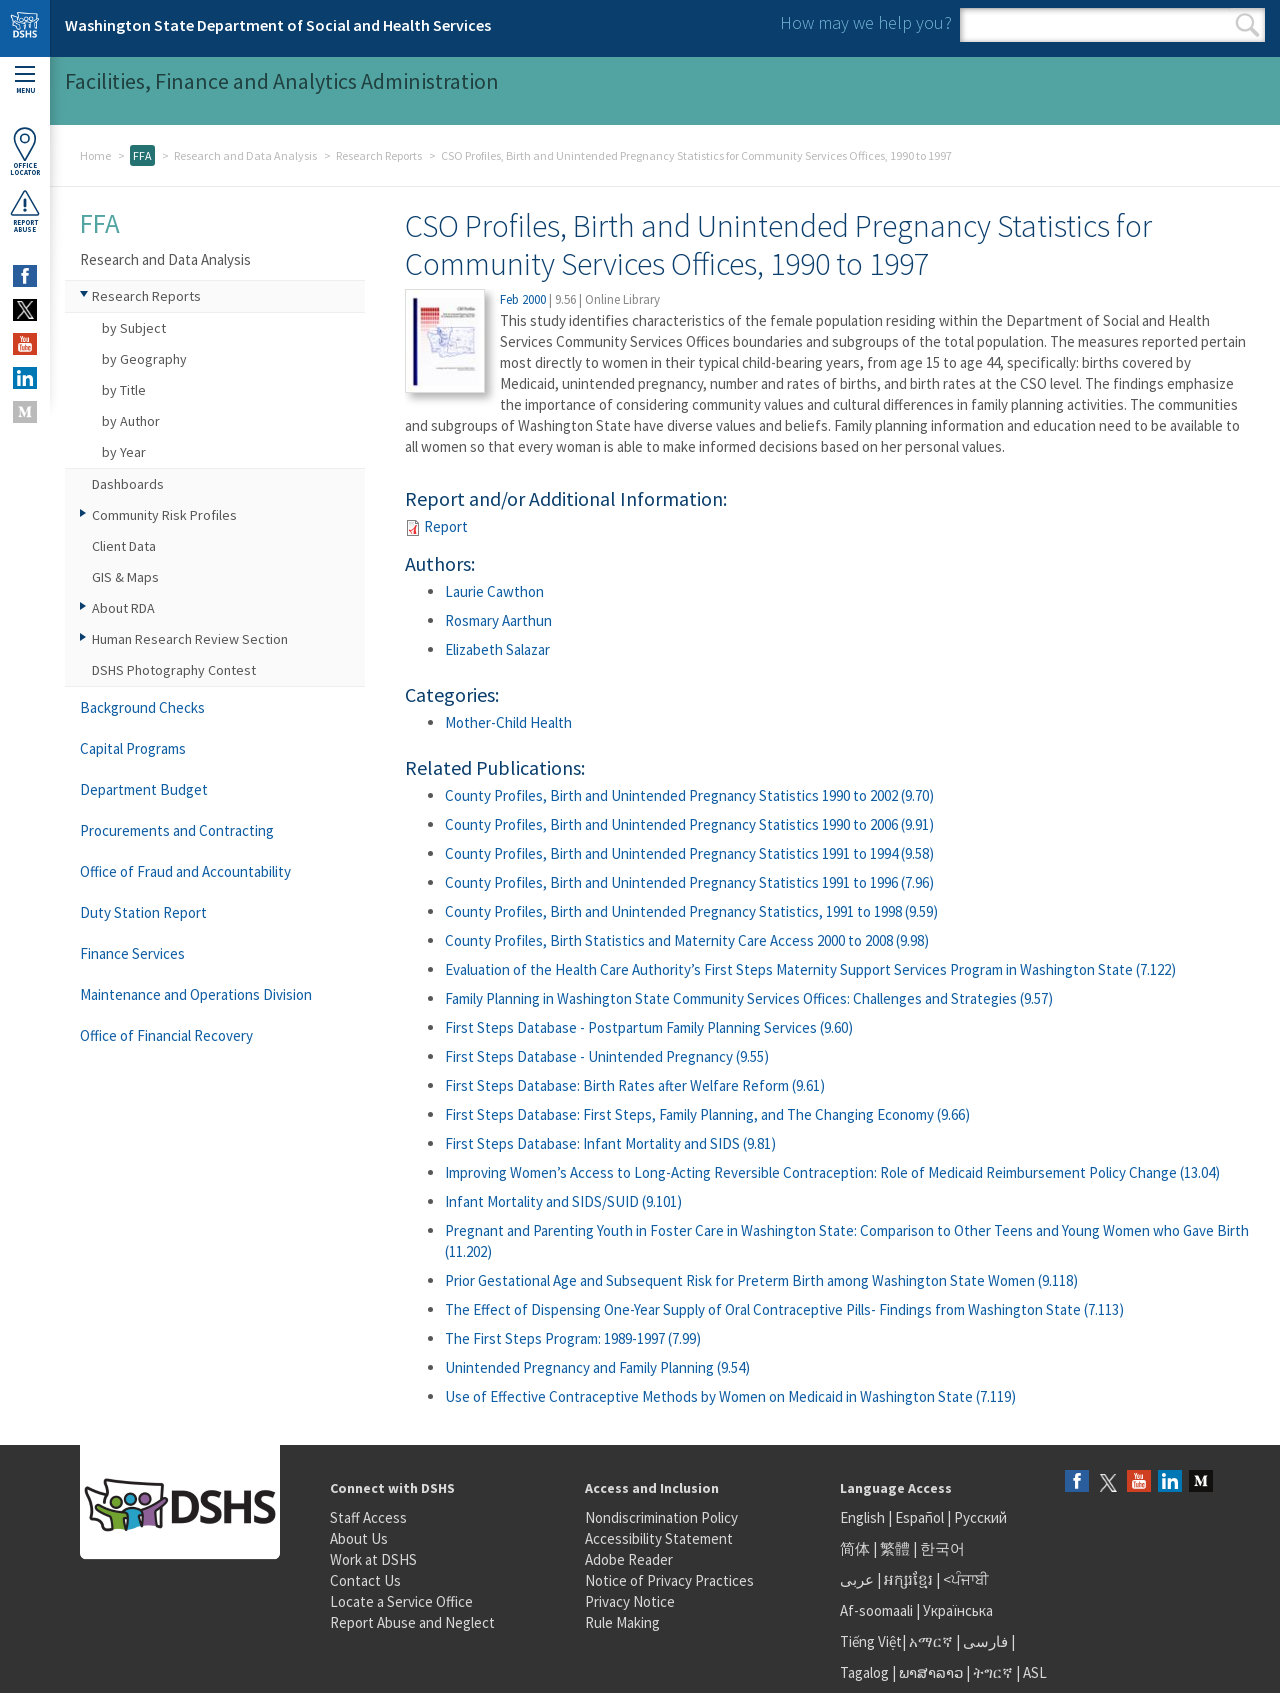 The image size is (1280, 1693). Describe the element at coordinates (659, 1538) in the screenshot. I see `Accessibility Statement` at that location.